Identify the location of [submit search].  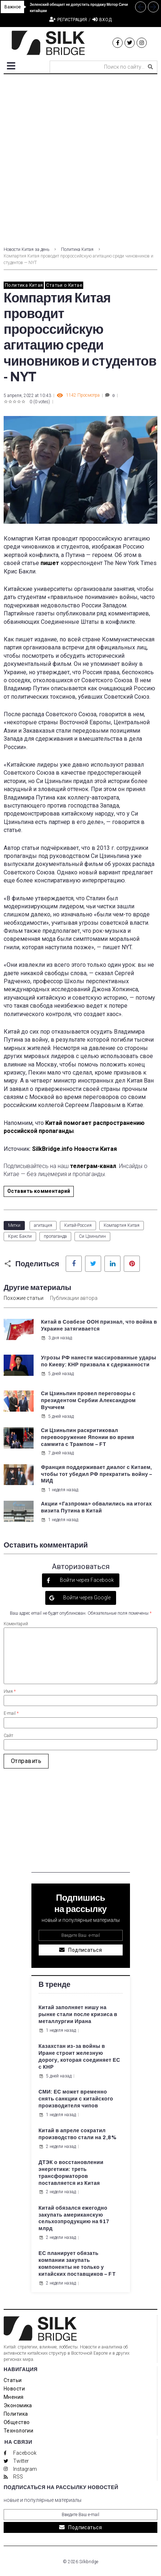
(150, 66).